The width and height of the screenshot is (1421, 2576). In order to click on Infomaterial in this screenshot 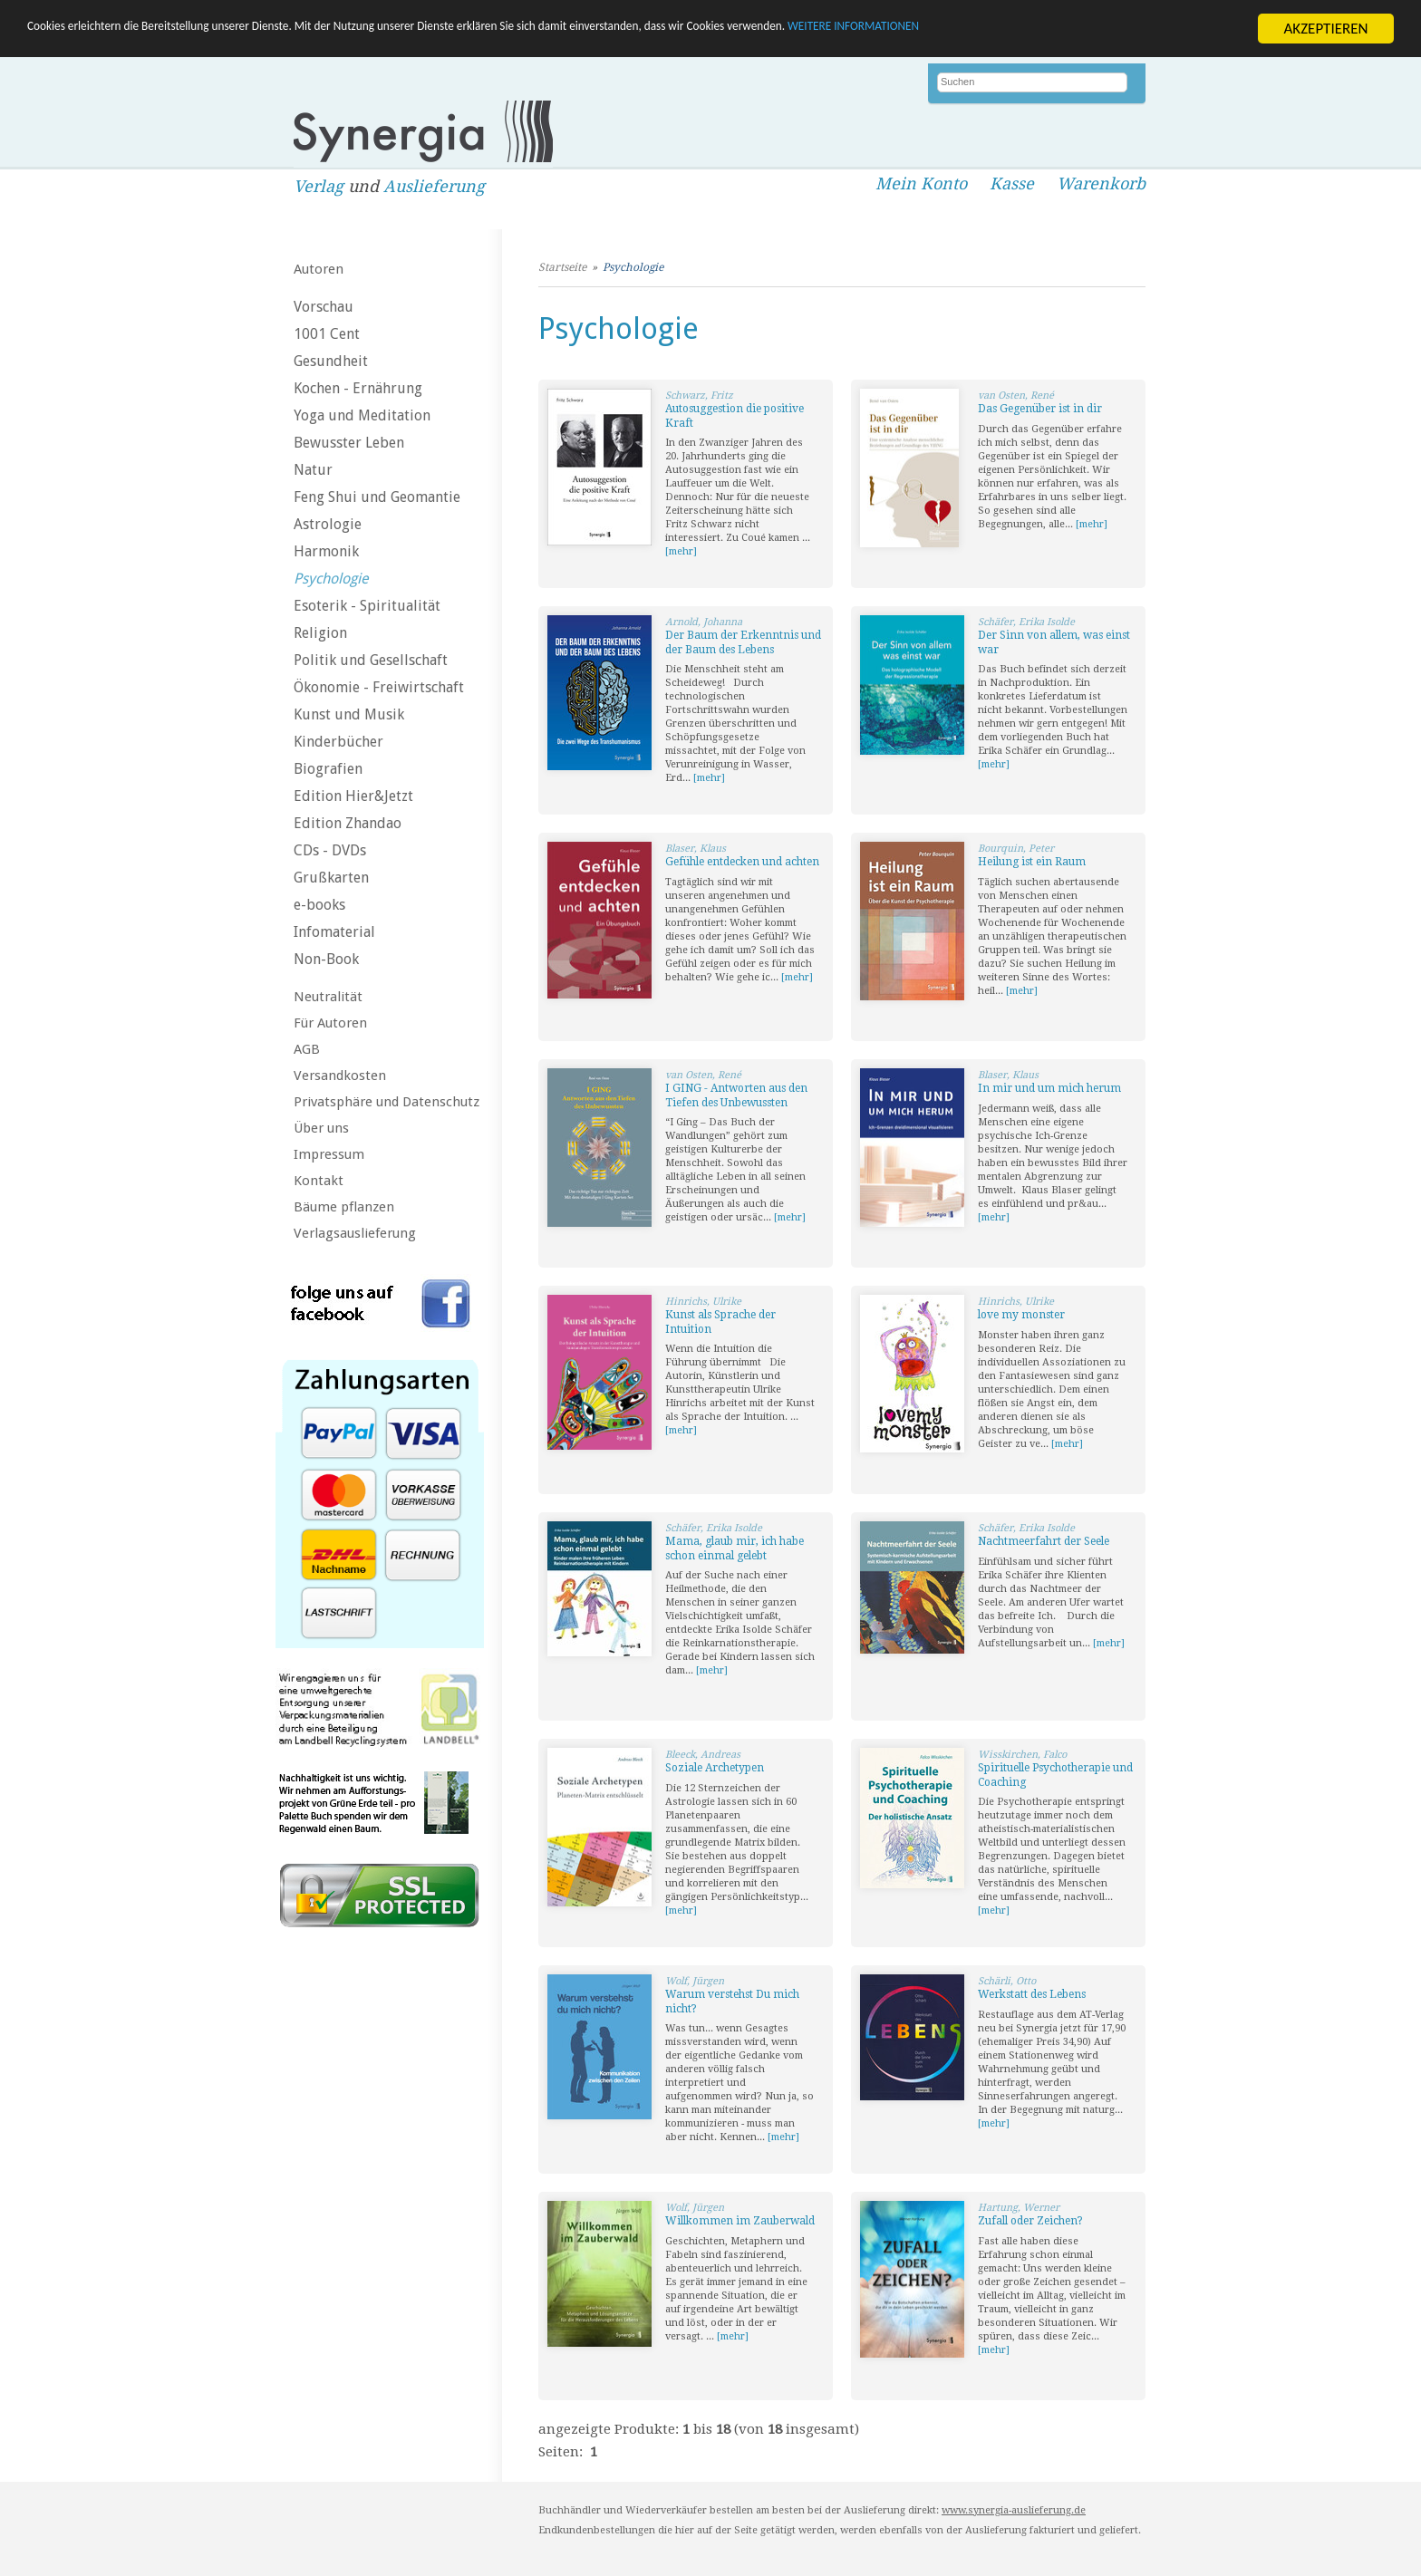, I will do `click(334, 932)`.